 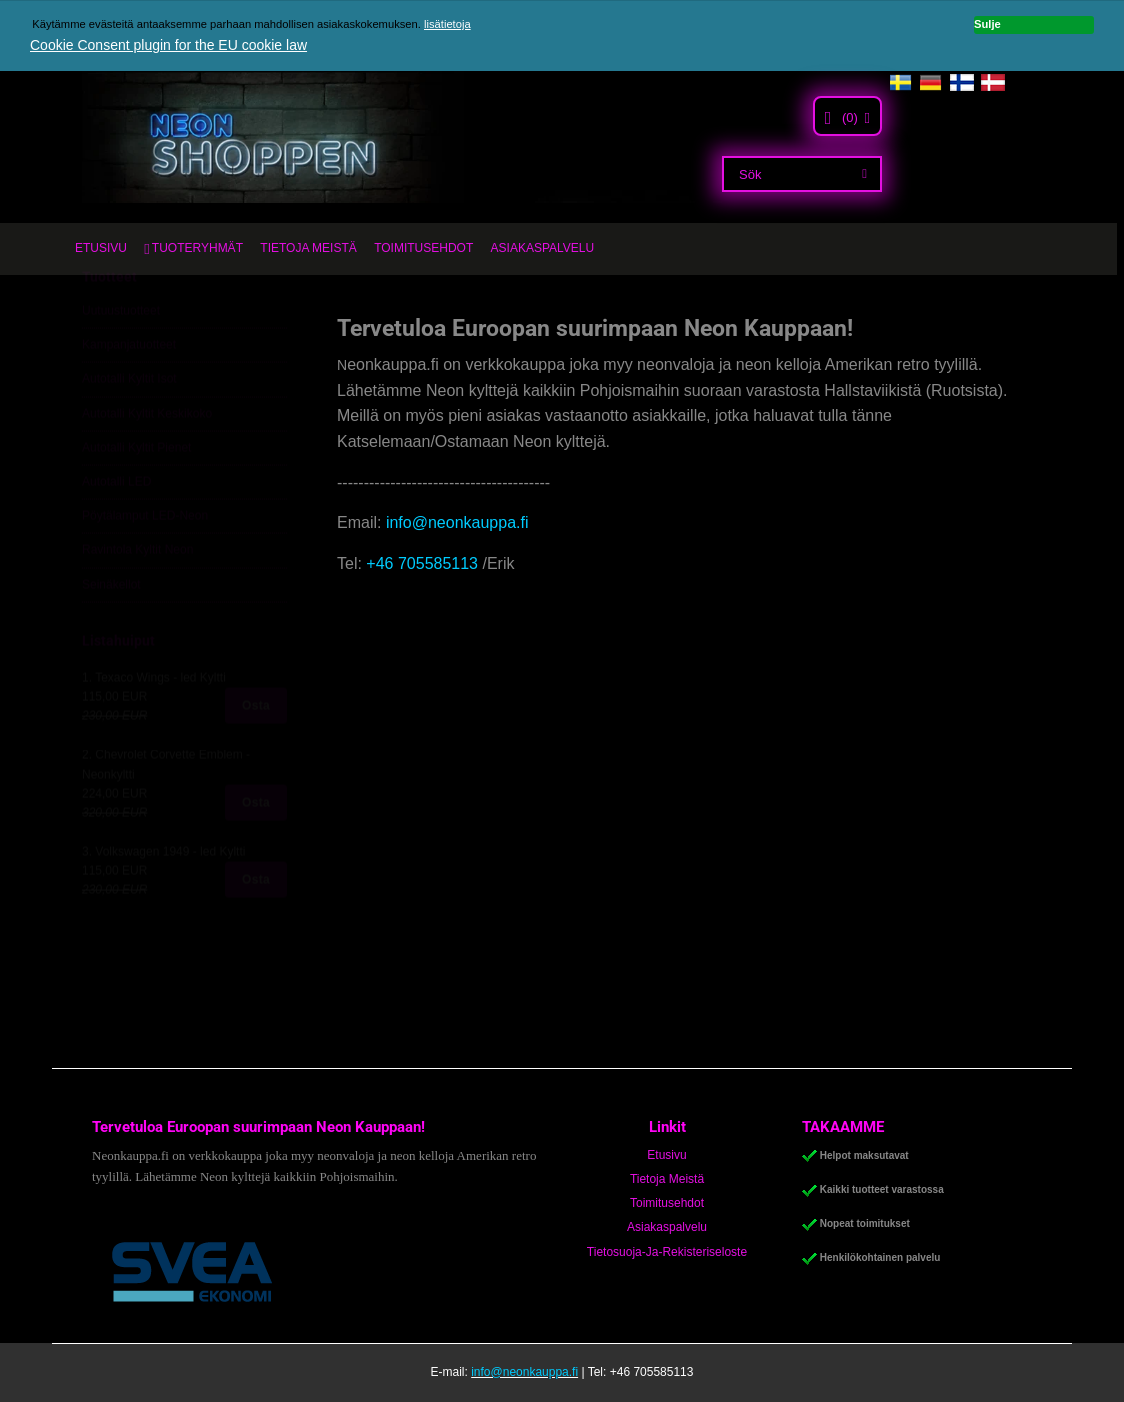 I want to click on 3. Volkswagen 1949 - led Kyltti, so click(x=163, y=899).